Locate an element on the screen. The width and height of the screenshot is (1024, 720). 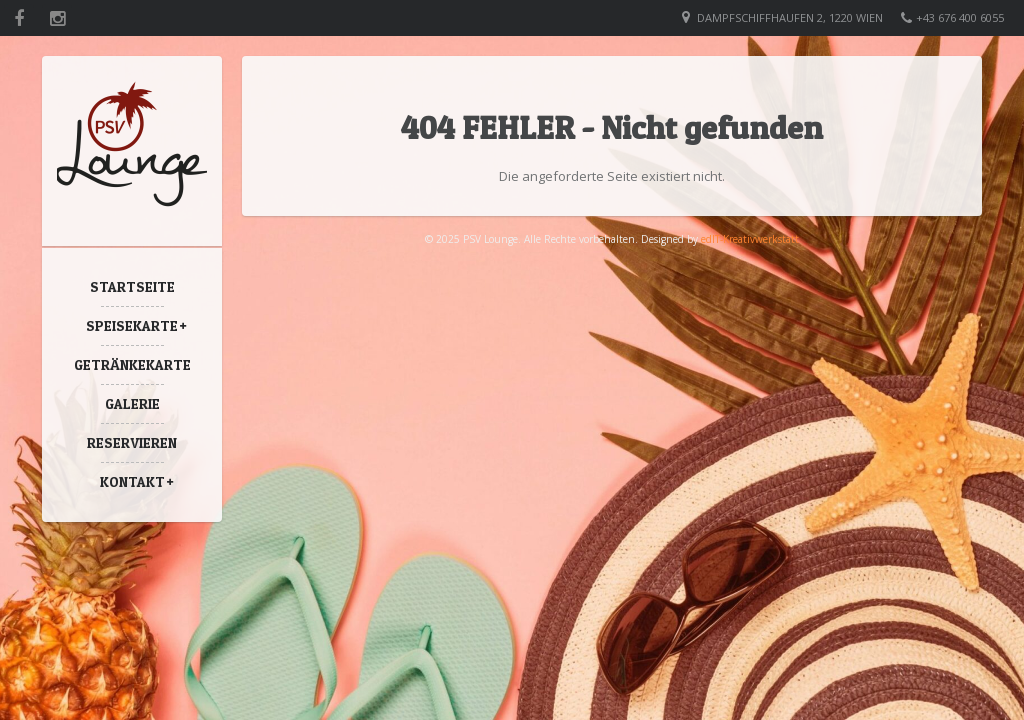
Dampfschiffhaufen 2, 1220 Wien is located at coordinates (790, 17).